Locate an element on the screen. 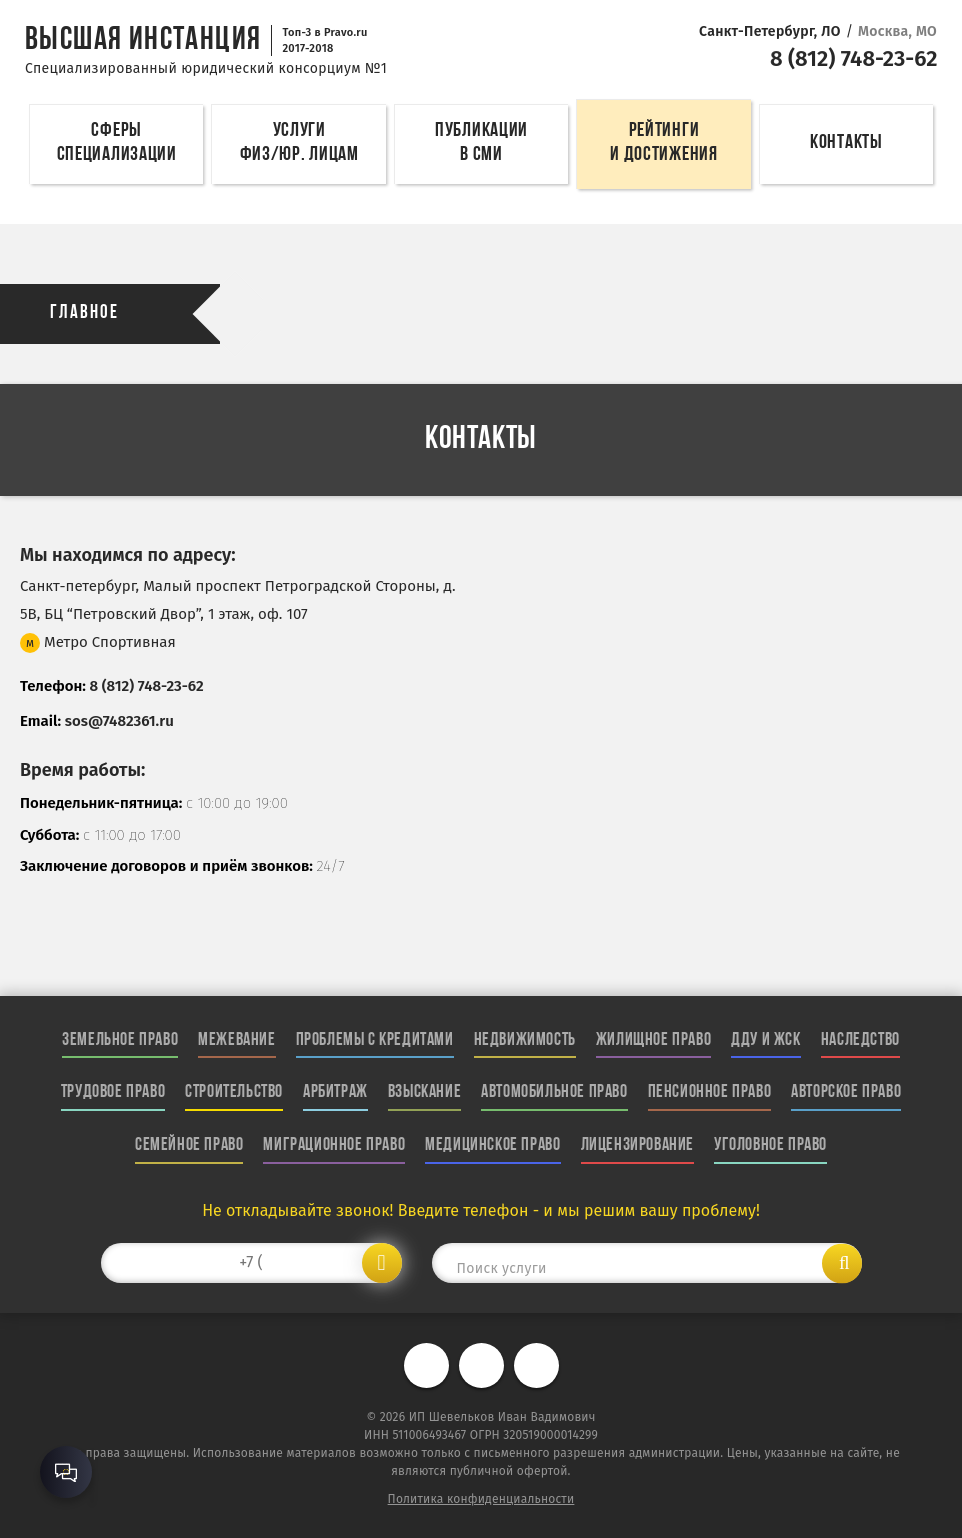  Строительство is located at coordinates (234, 1092).